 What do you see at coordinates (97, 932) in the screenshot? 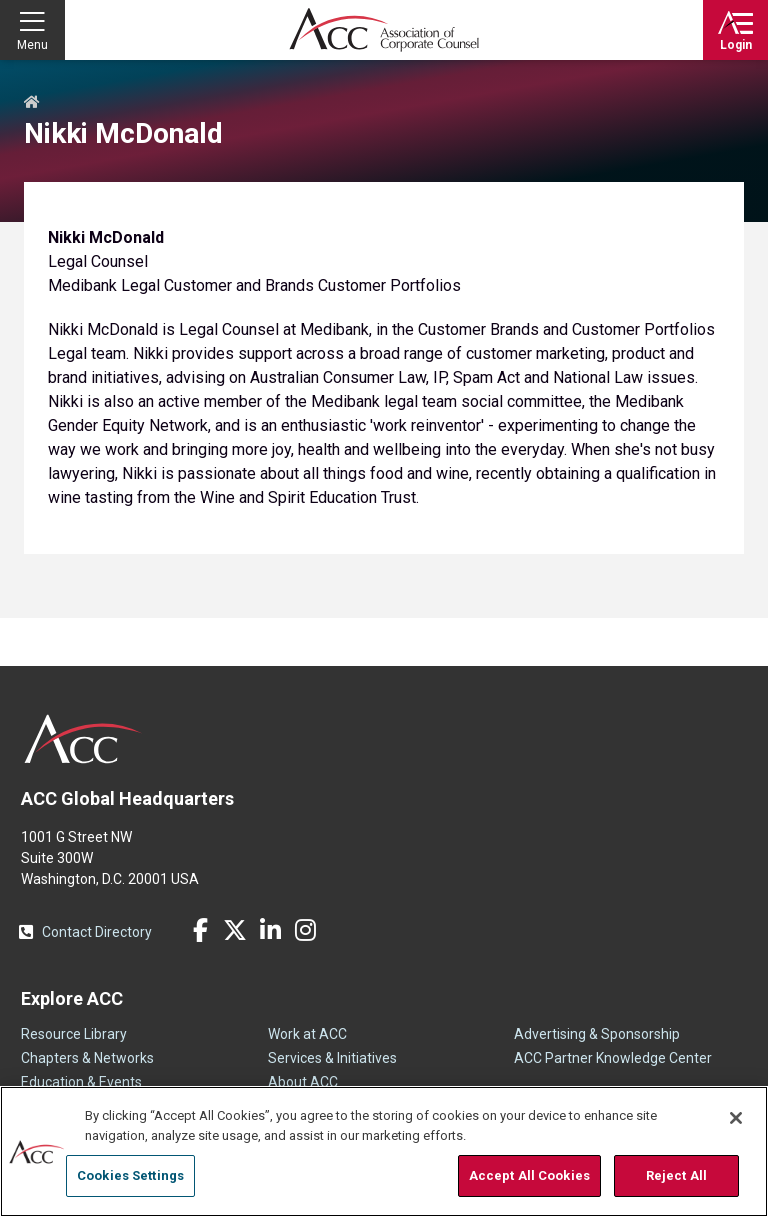
I see `Contact Directory` at bounding box center [97, 932].